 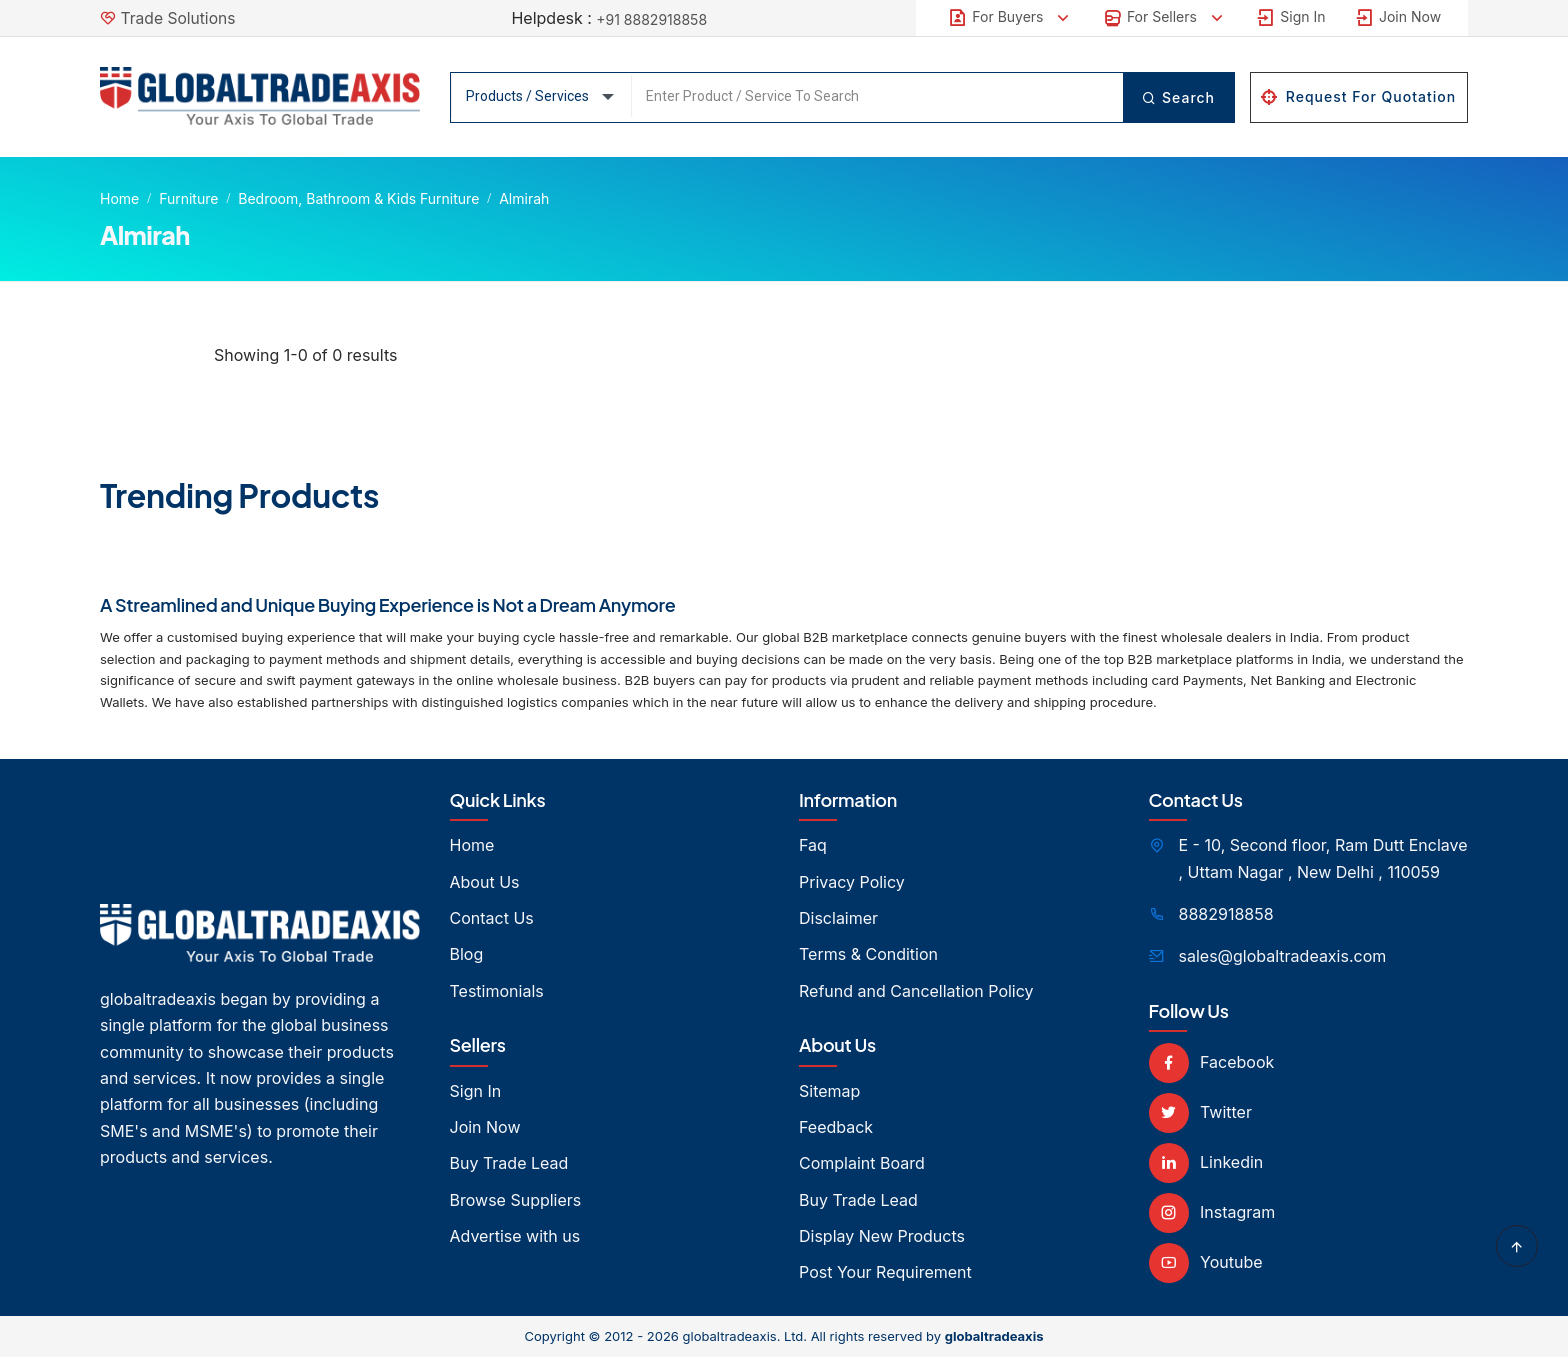 What do you see at coordinates (862, 1163) in the screenshot?
I see `Complaint Board` at bounding box center [862, 1163].